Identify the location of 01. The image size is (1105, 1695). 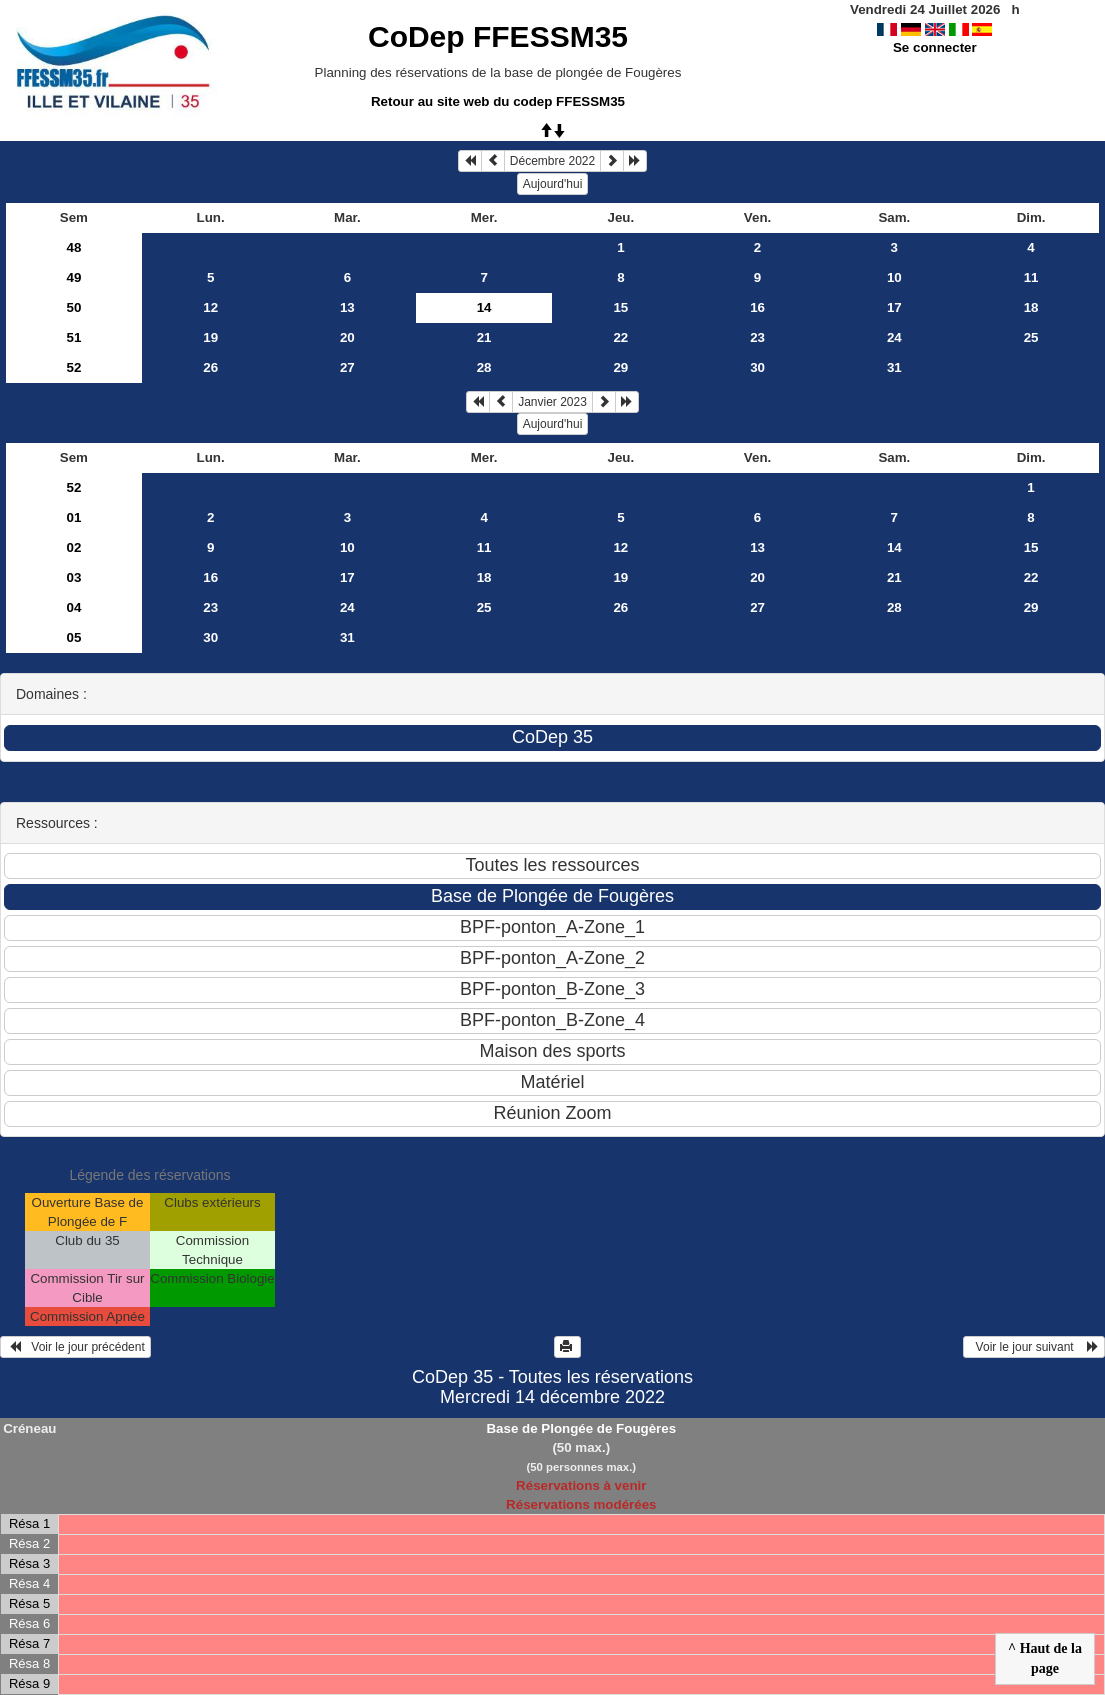
(73, 517).